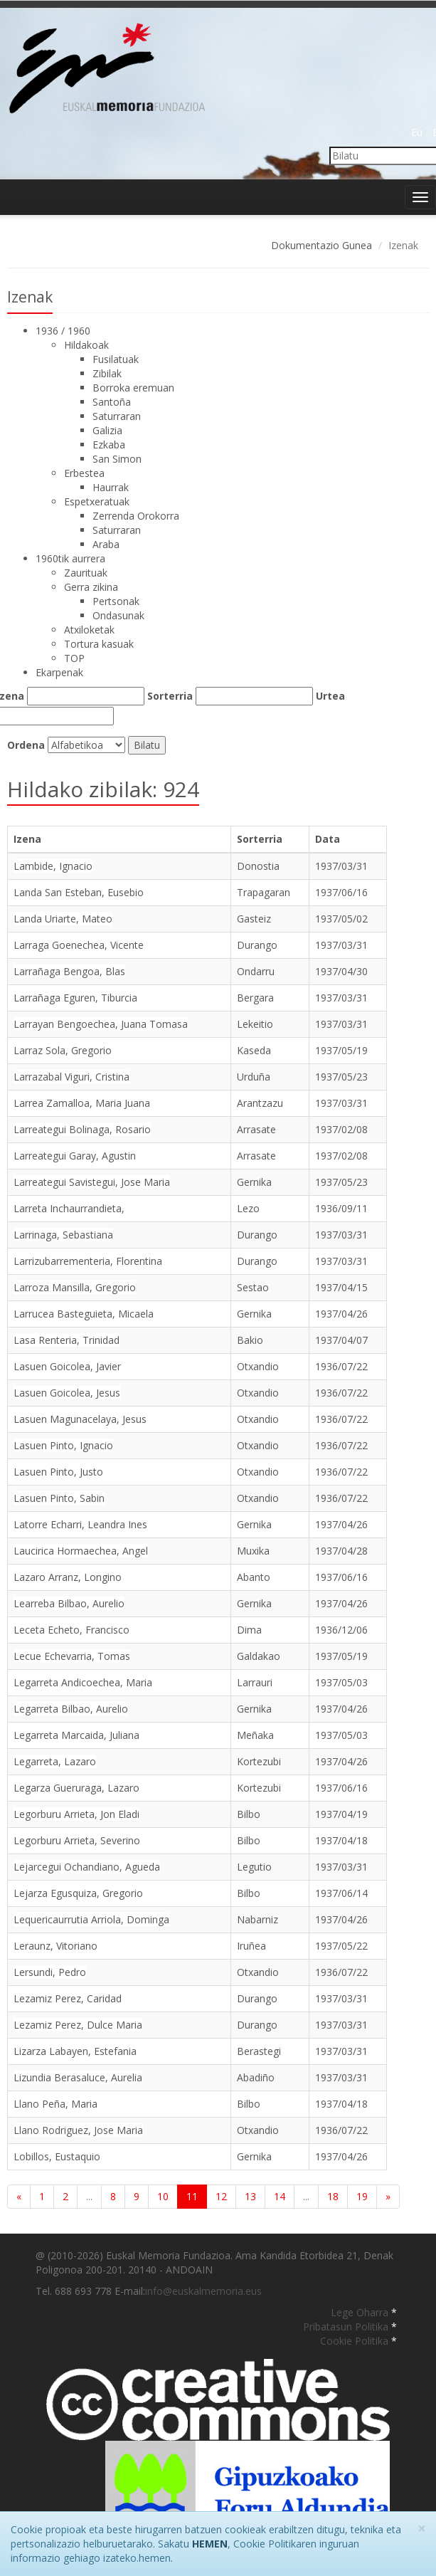  What do you see at coordinates (78, 2130) in the screenshot?
I see `Llano Rodriguez, Jose Maria` at bounding box center [78, 2130].